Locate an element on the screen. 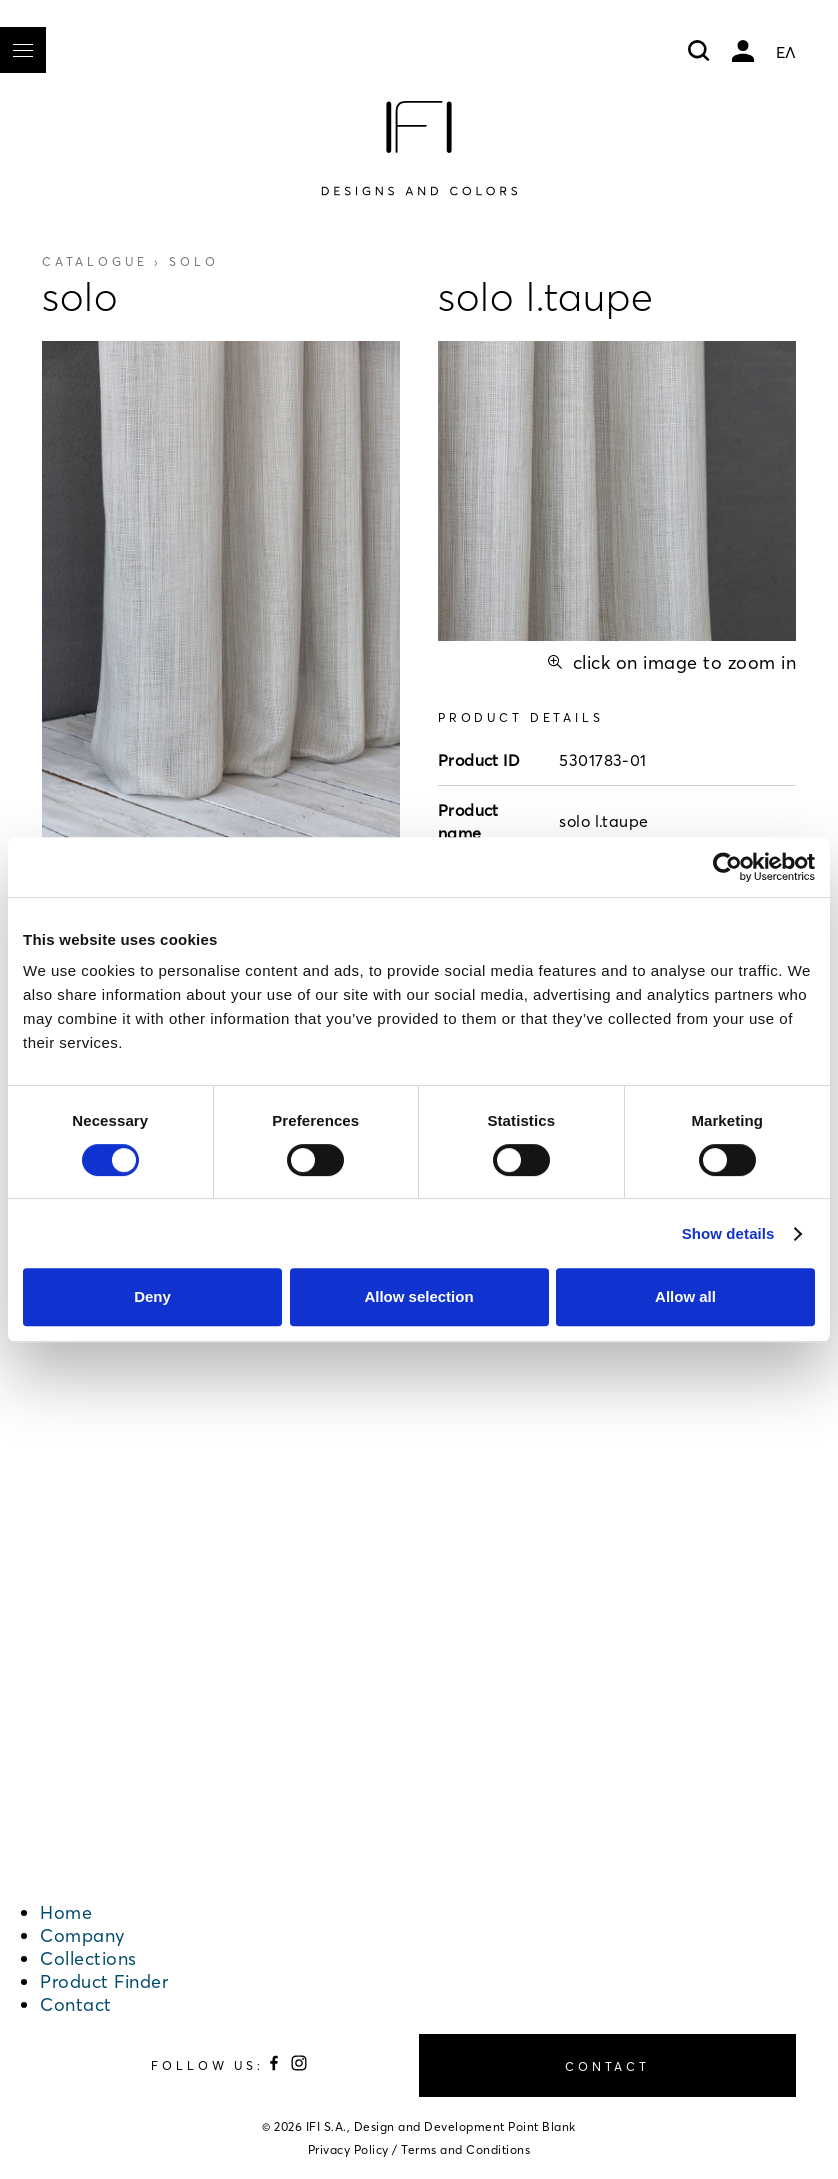 The image size is (838, 2179). [Cookiebot by Usercentrics - opens in a new window] is located at coordinates (727, 867).